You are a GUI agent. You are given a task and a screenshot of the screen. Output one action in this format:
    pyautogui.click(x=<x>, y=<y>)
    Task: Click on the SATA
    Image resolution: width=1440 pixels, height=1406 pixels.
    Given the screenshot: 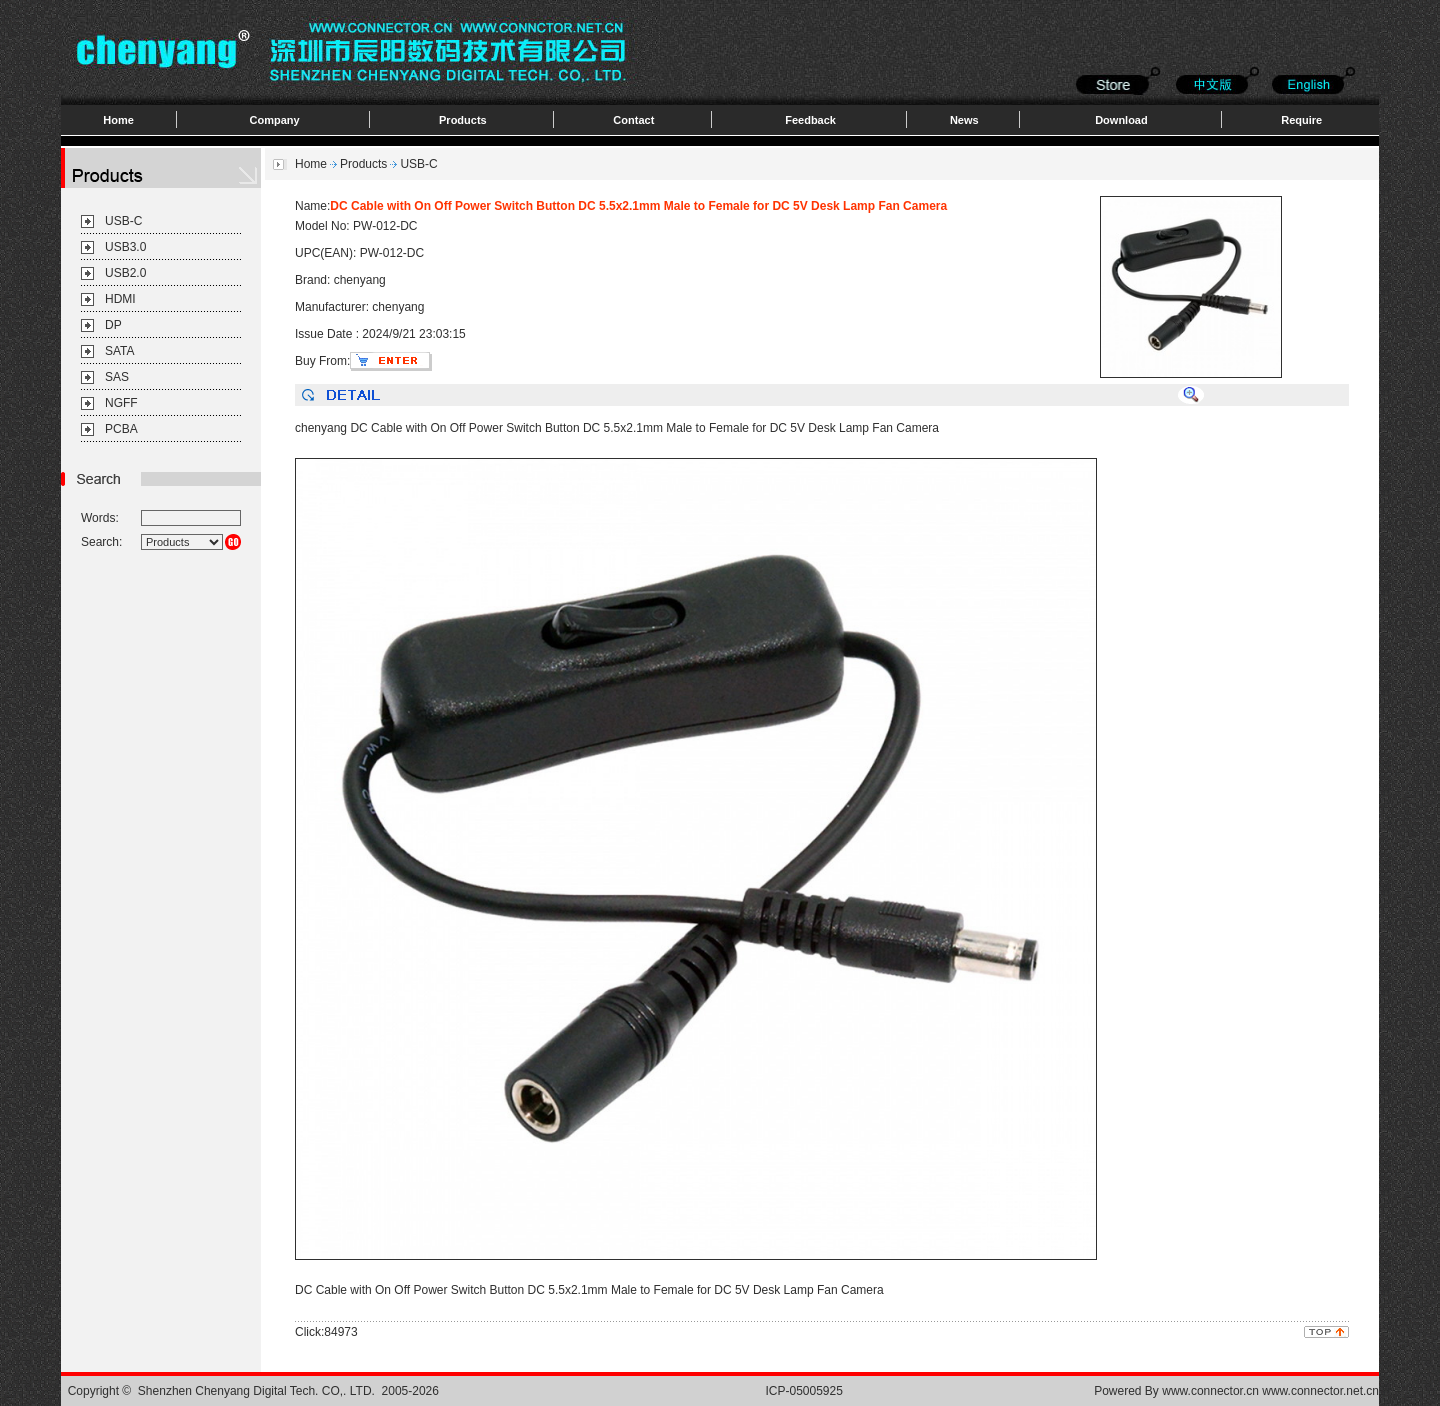 What is the action you would take?
    pyautogui.click(x=120, y=351)
    